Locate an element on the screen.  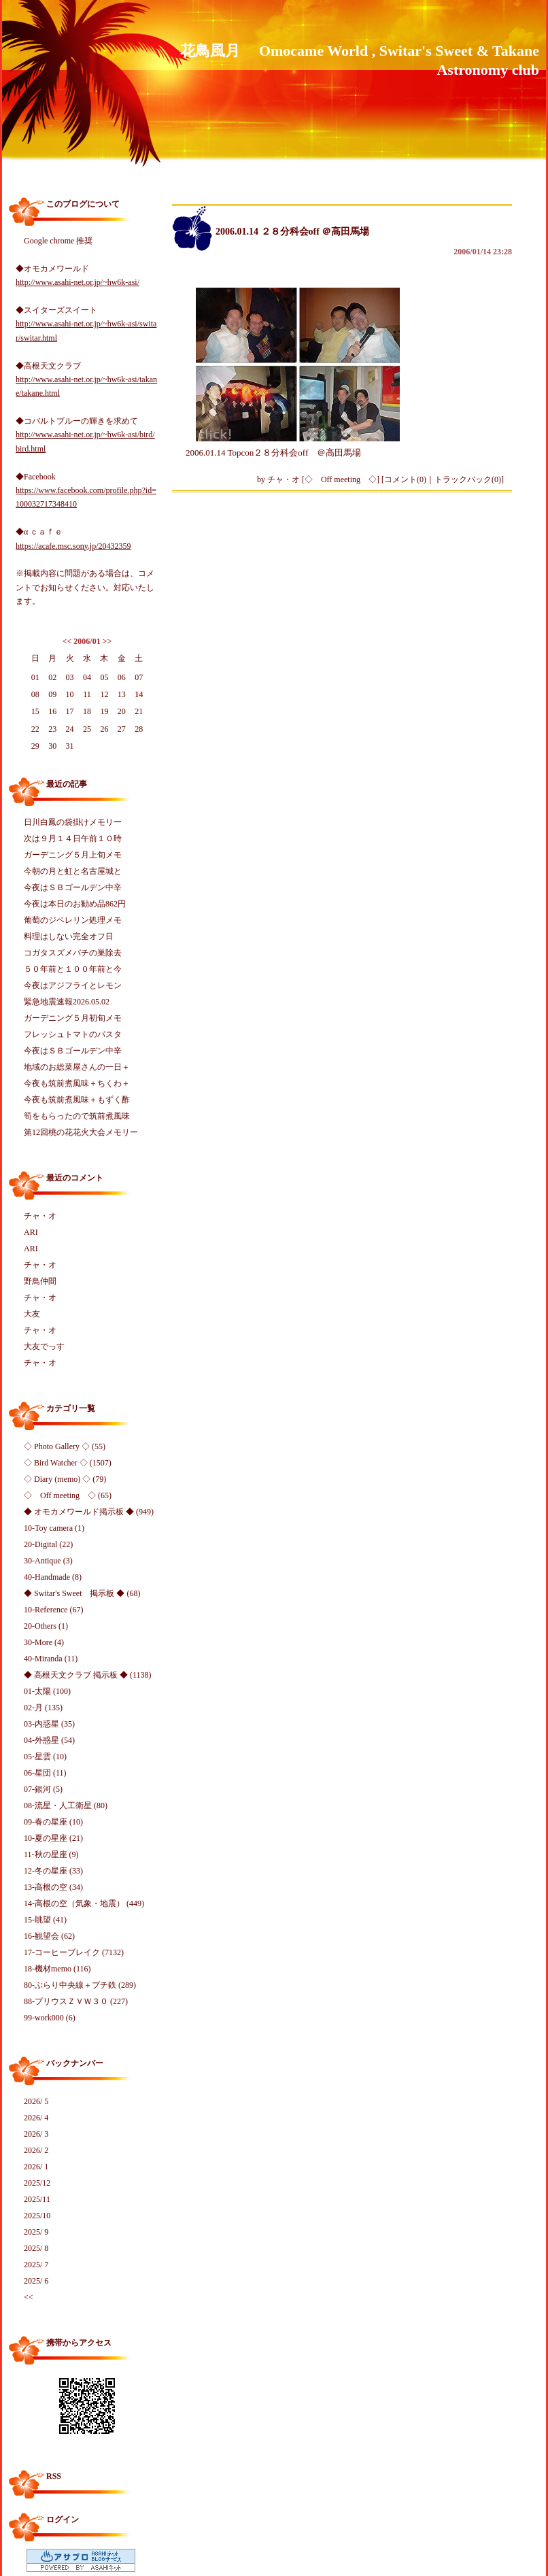
12-冬の星座 (33) is located at coordinates (53, 1871).